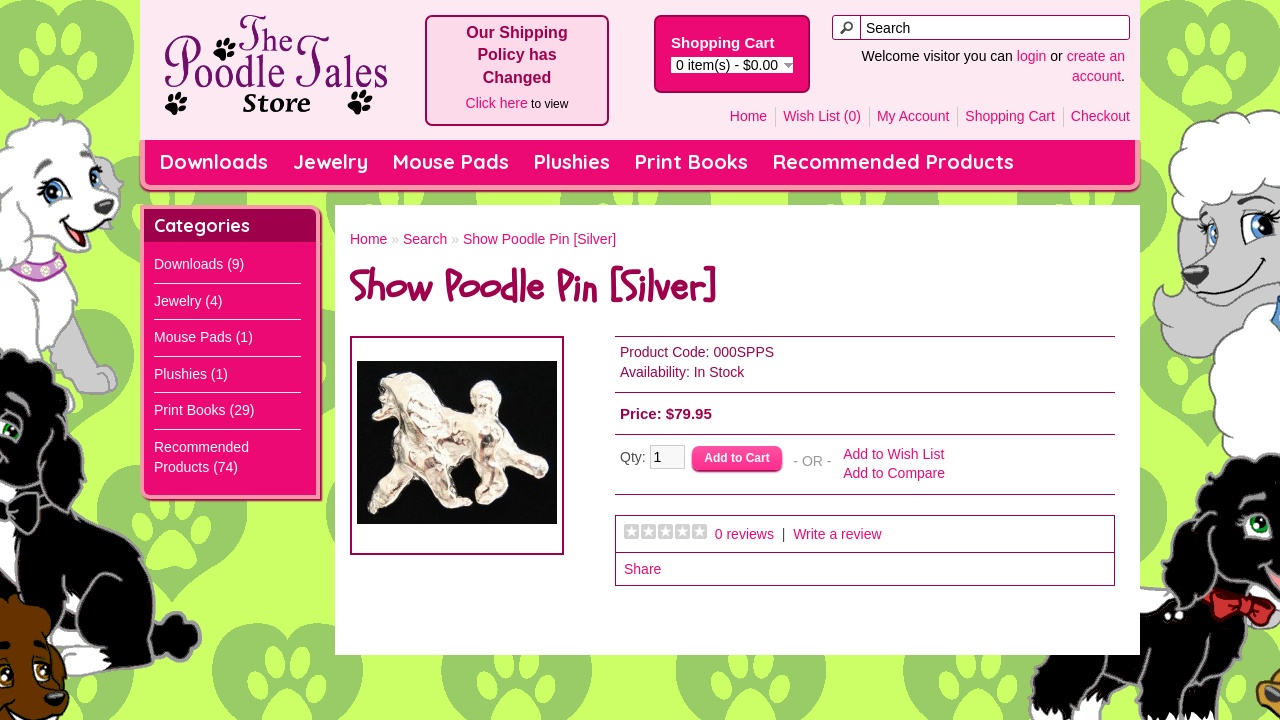 The height and width of the screenshot is (720, 1280). What do you see at coordinates (204, 410) in the screenshot?
I see `Print Books (29)` at bounding box center [204, 410].